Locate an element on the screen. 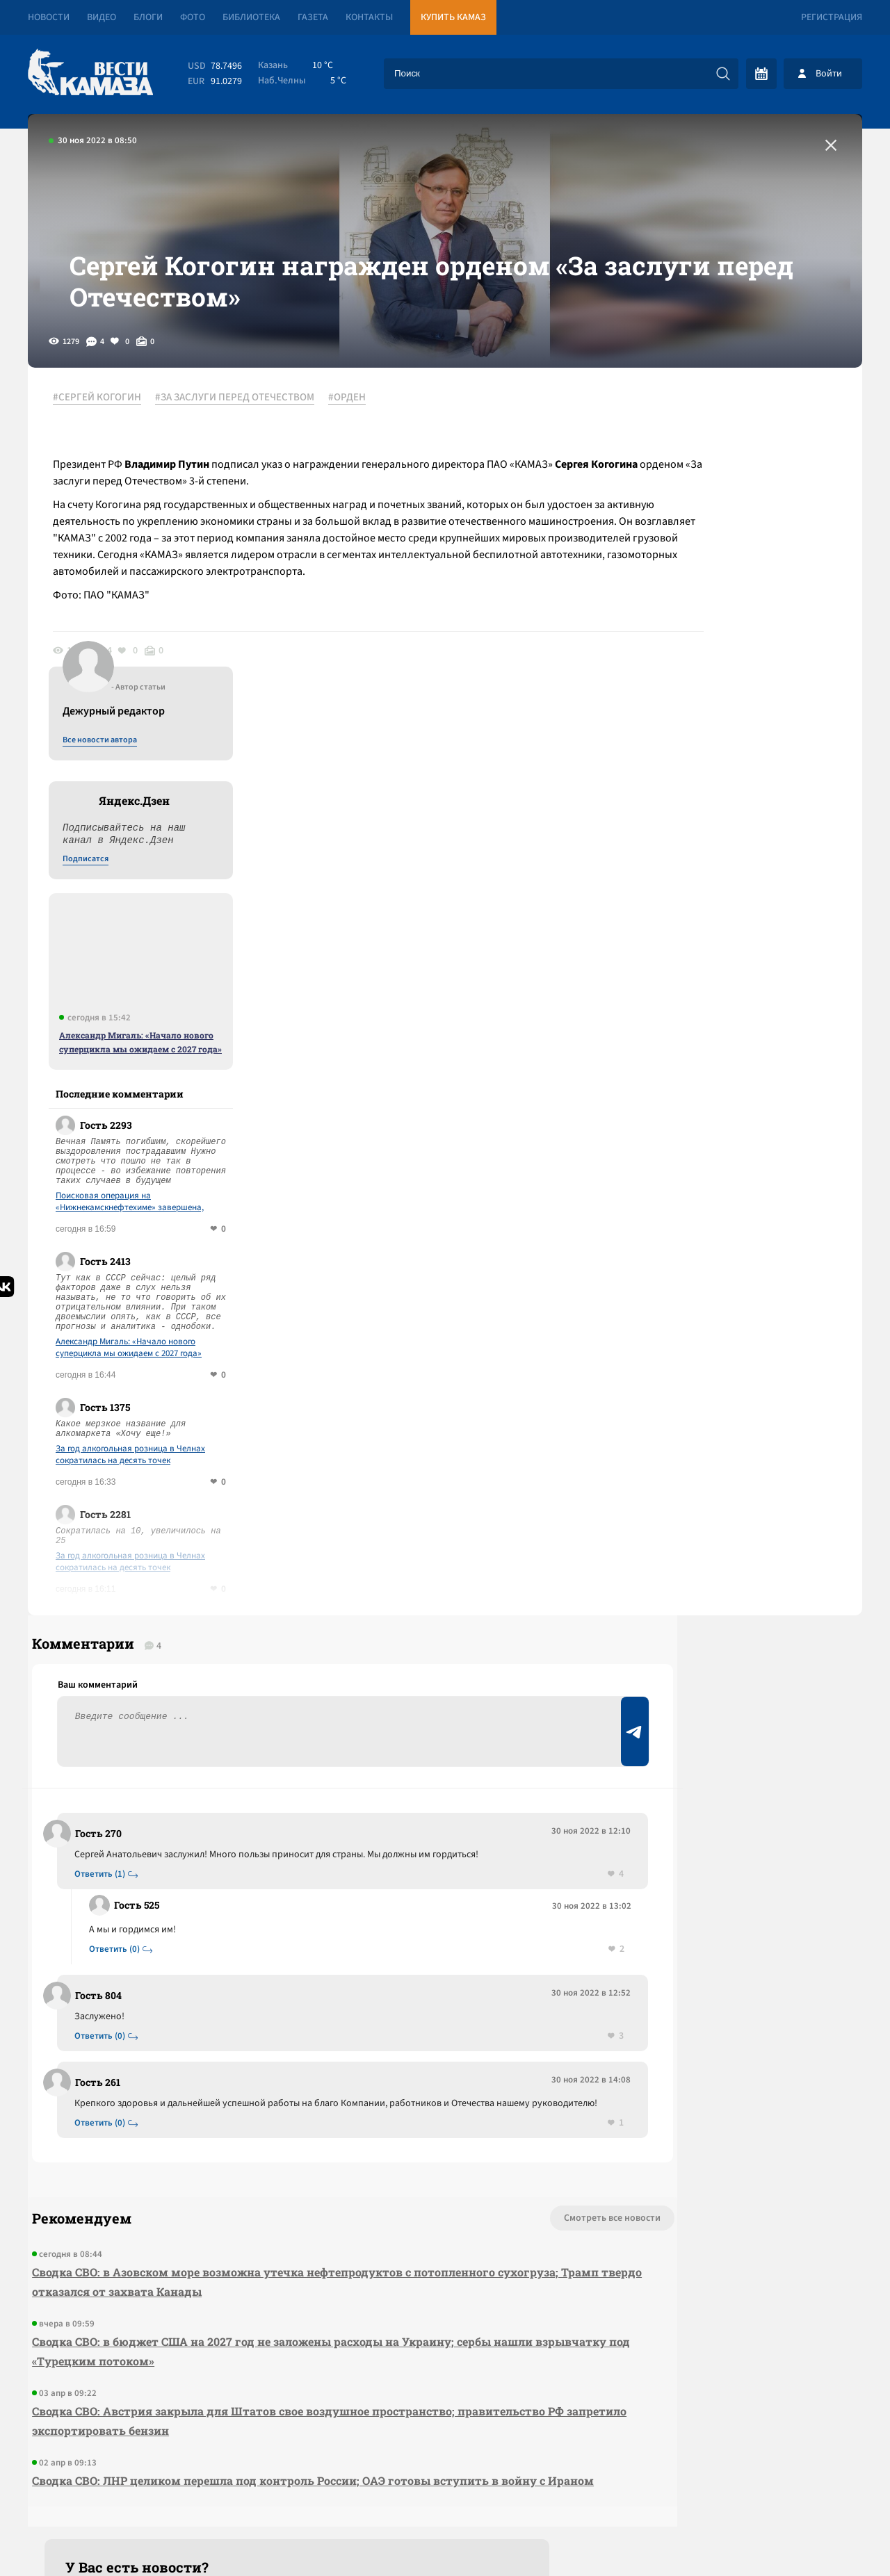  Предложить новость is located at coordinates (724, 1645).